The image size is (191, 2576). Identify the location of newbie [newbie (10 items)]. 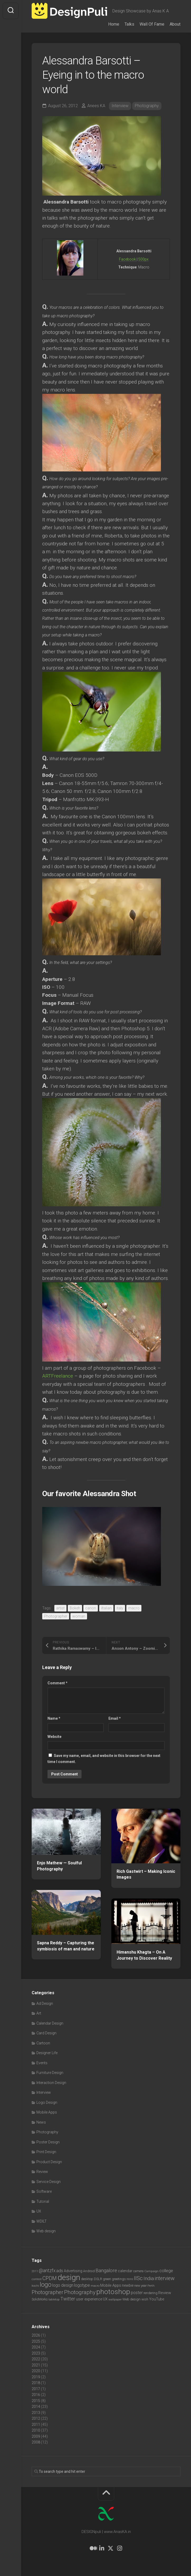
(127, 2285).